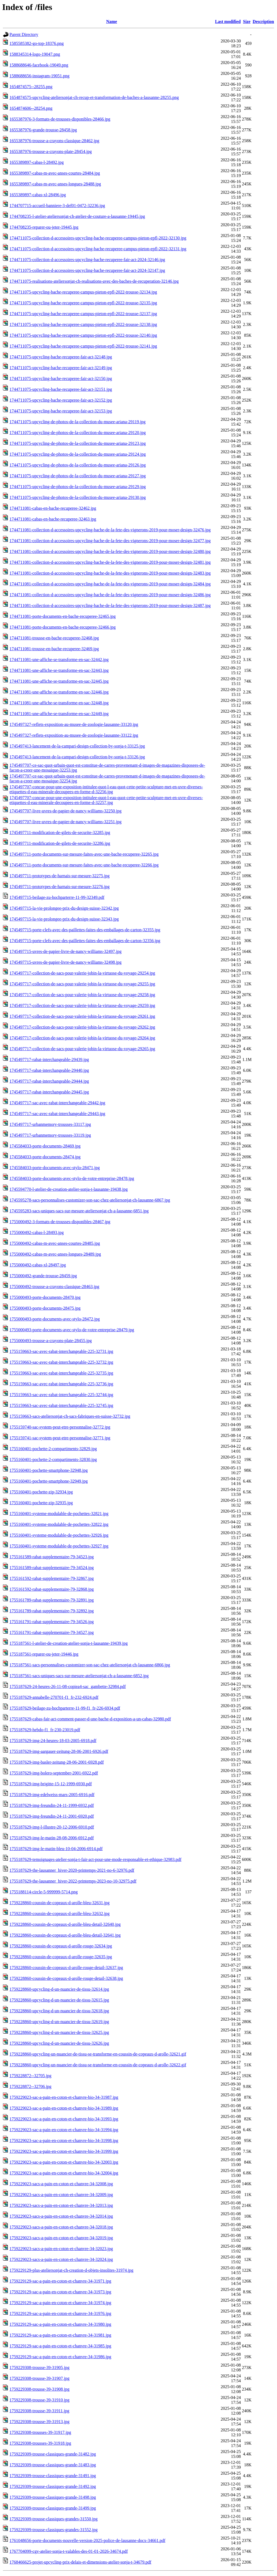 The width and height of the screenshot is (277, 2576). I want to click on 1755187561-sacs-uniques-sacs-sur-mesure-ateliersonjat-ch-a-lausanne-6852.jpg, so click(79, 1675).